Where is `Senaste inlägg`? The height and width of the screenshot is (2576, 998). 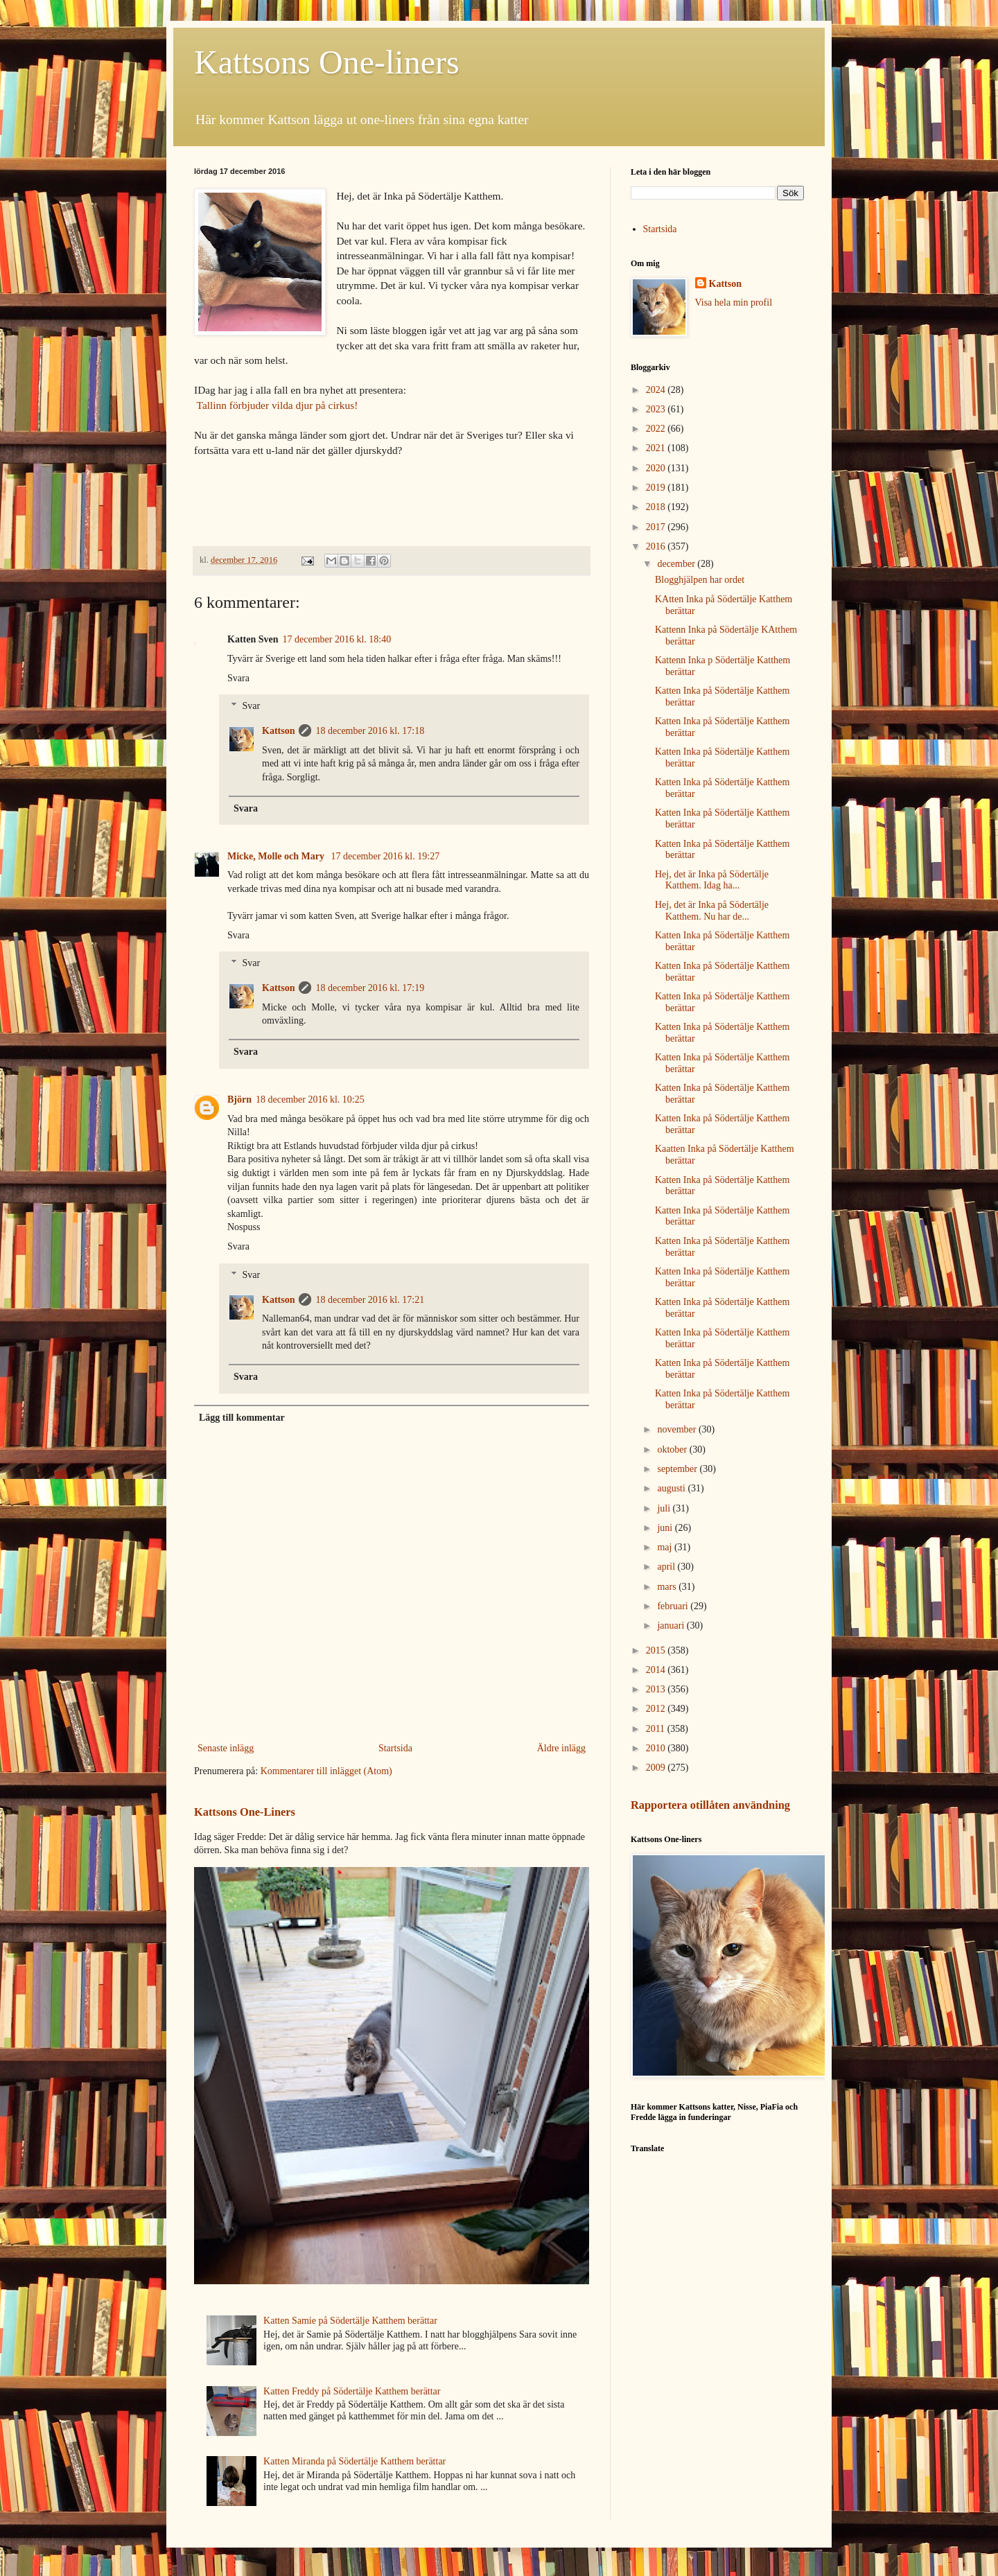 Senaste inlägg is located at coordinates (226, 1748).